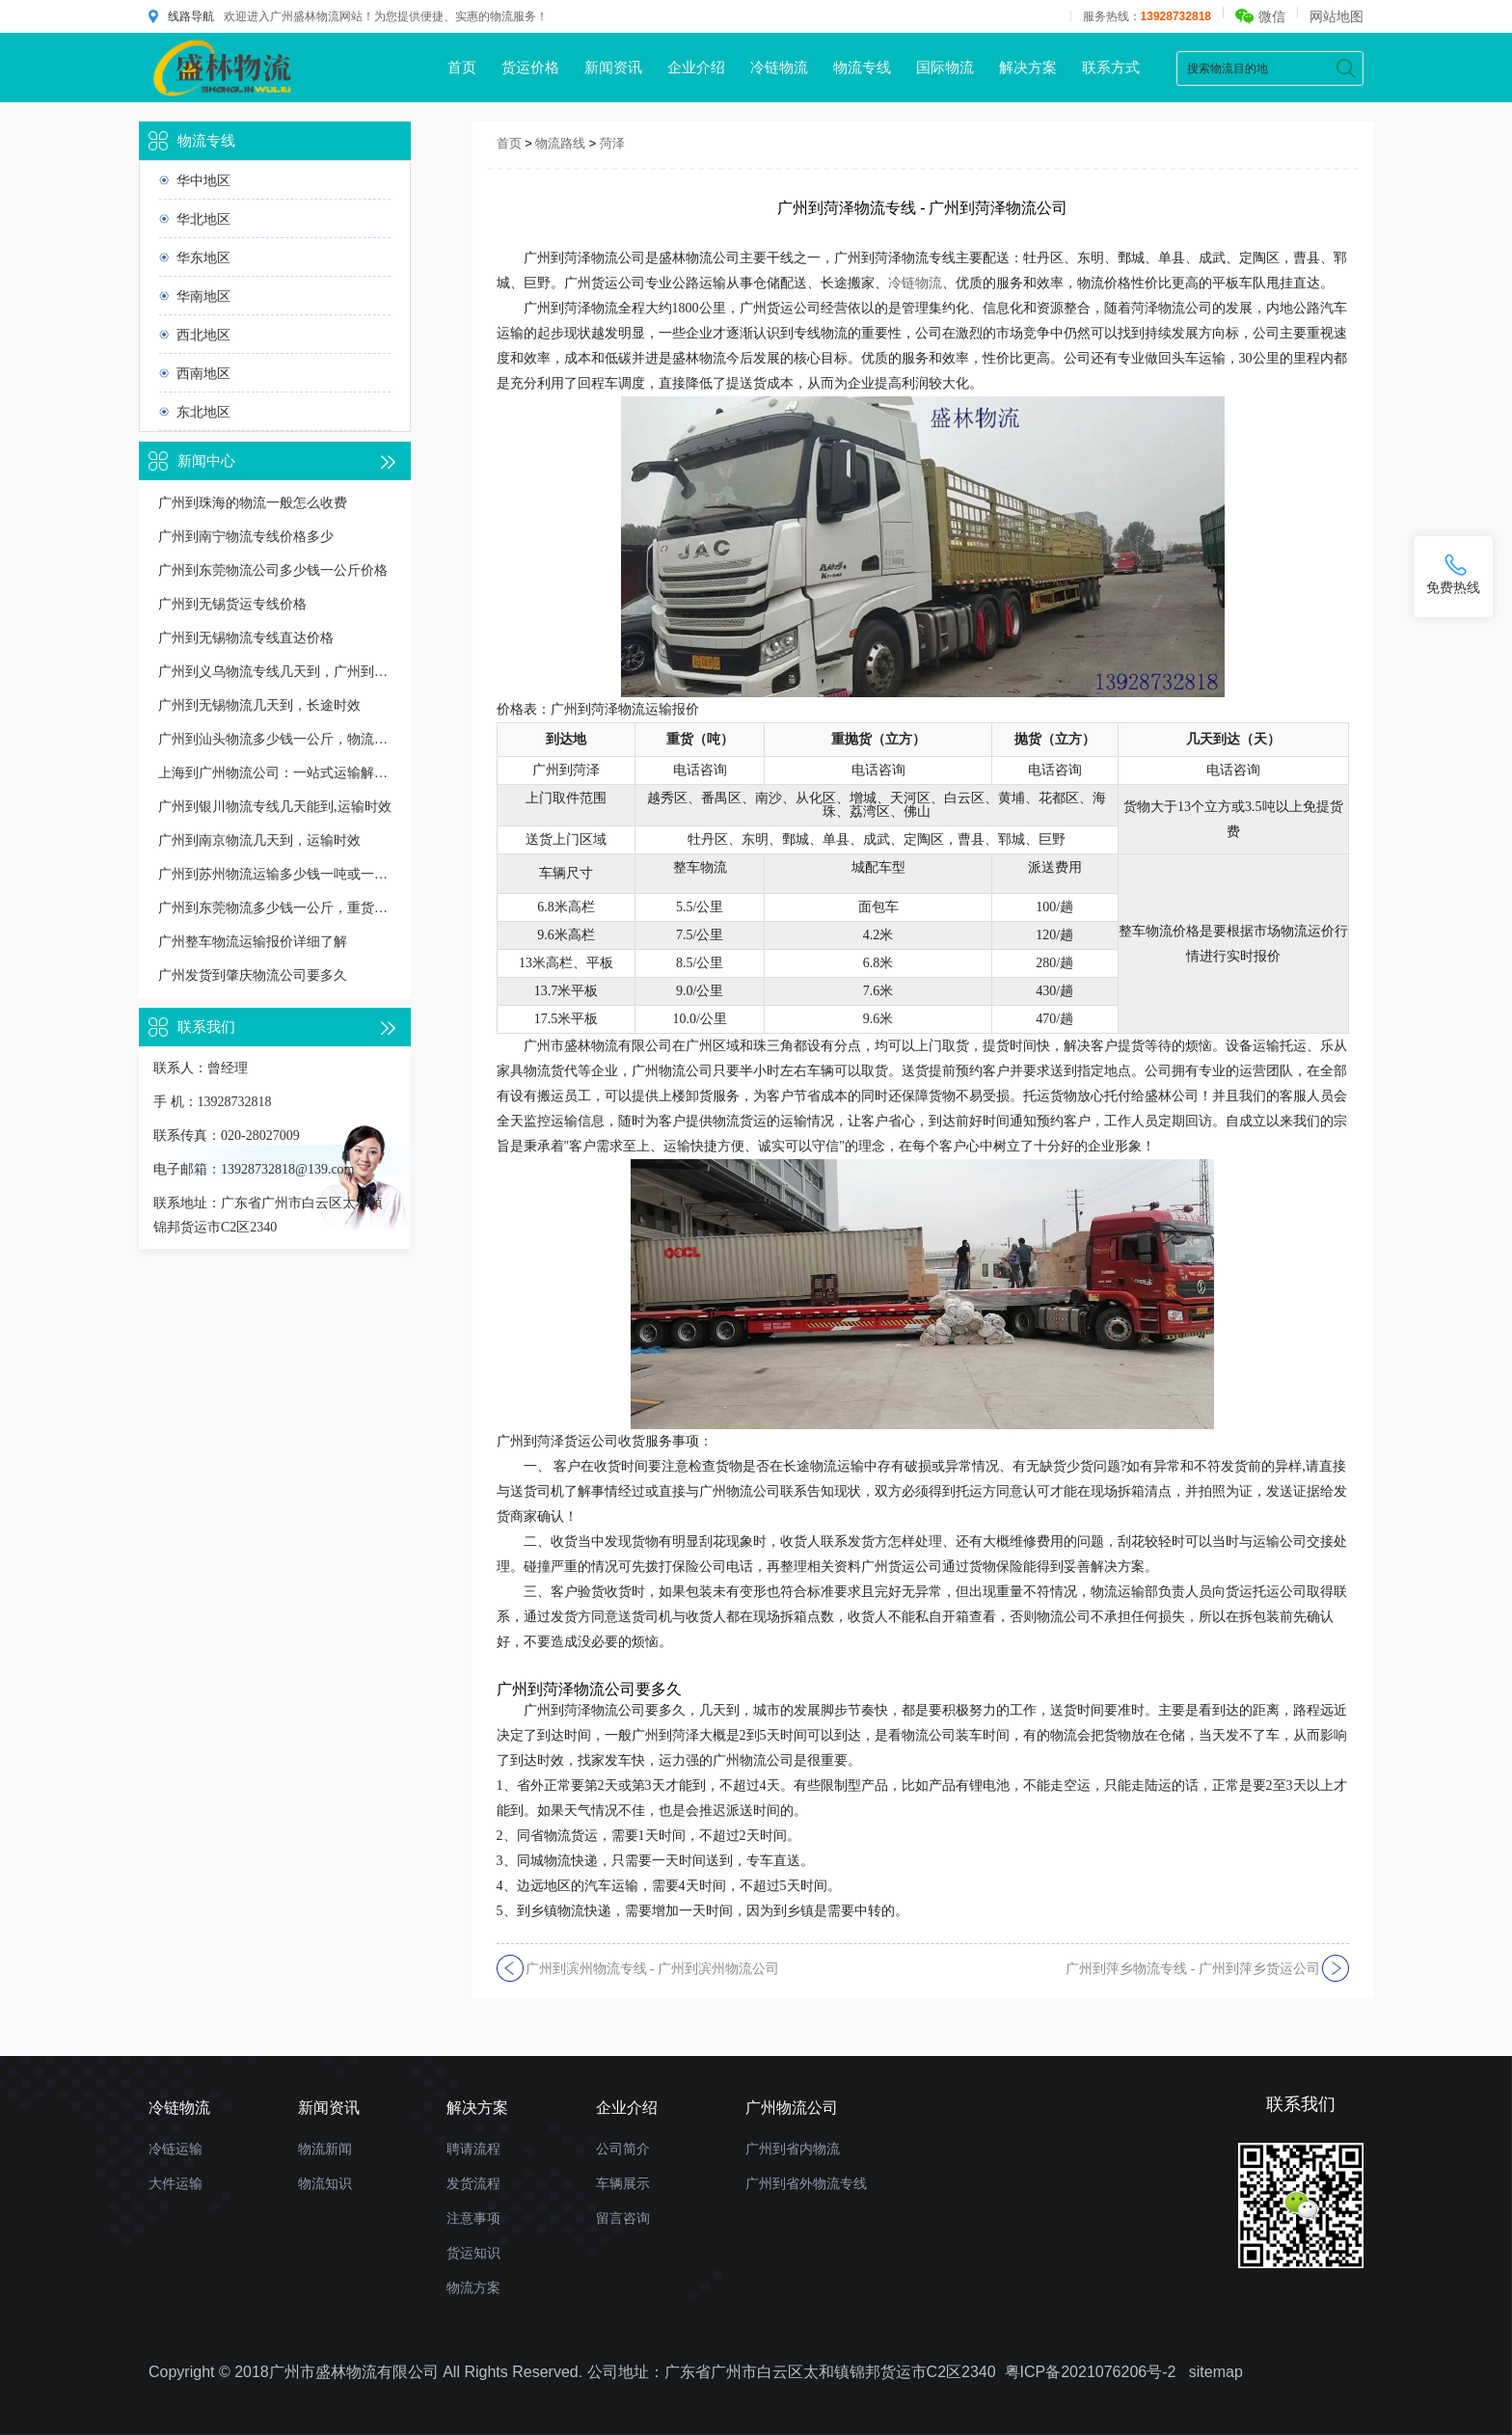 The width and height of the screenshot is (1512, 2435). Describe the element at coordinates (473, 2148) in the screenshot. I see `聘请流程` at that location.